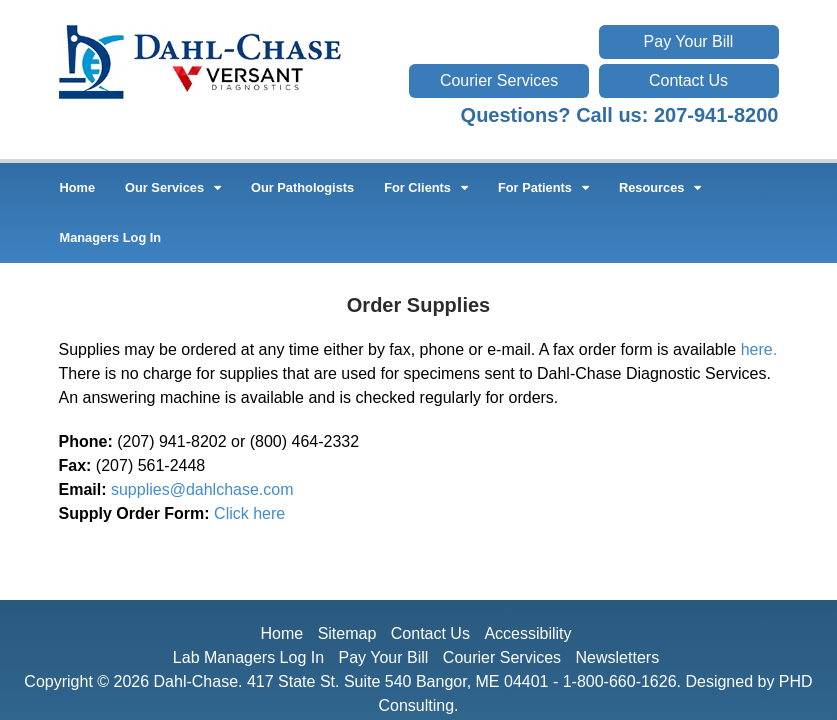 The height and width of the screenshot is (720, 837). Describe the element at coordinates (618, 657) in the screenshot. I see `Newsletters [This link opens in a new tab.]` at that location.